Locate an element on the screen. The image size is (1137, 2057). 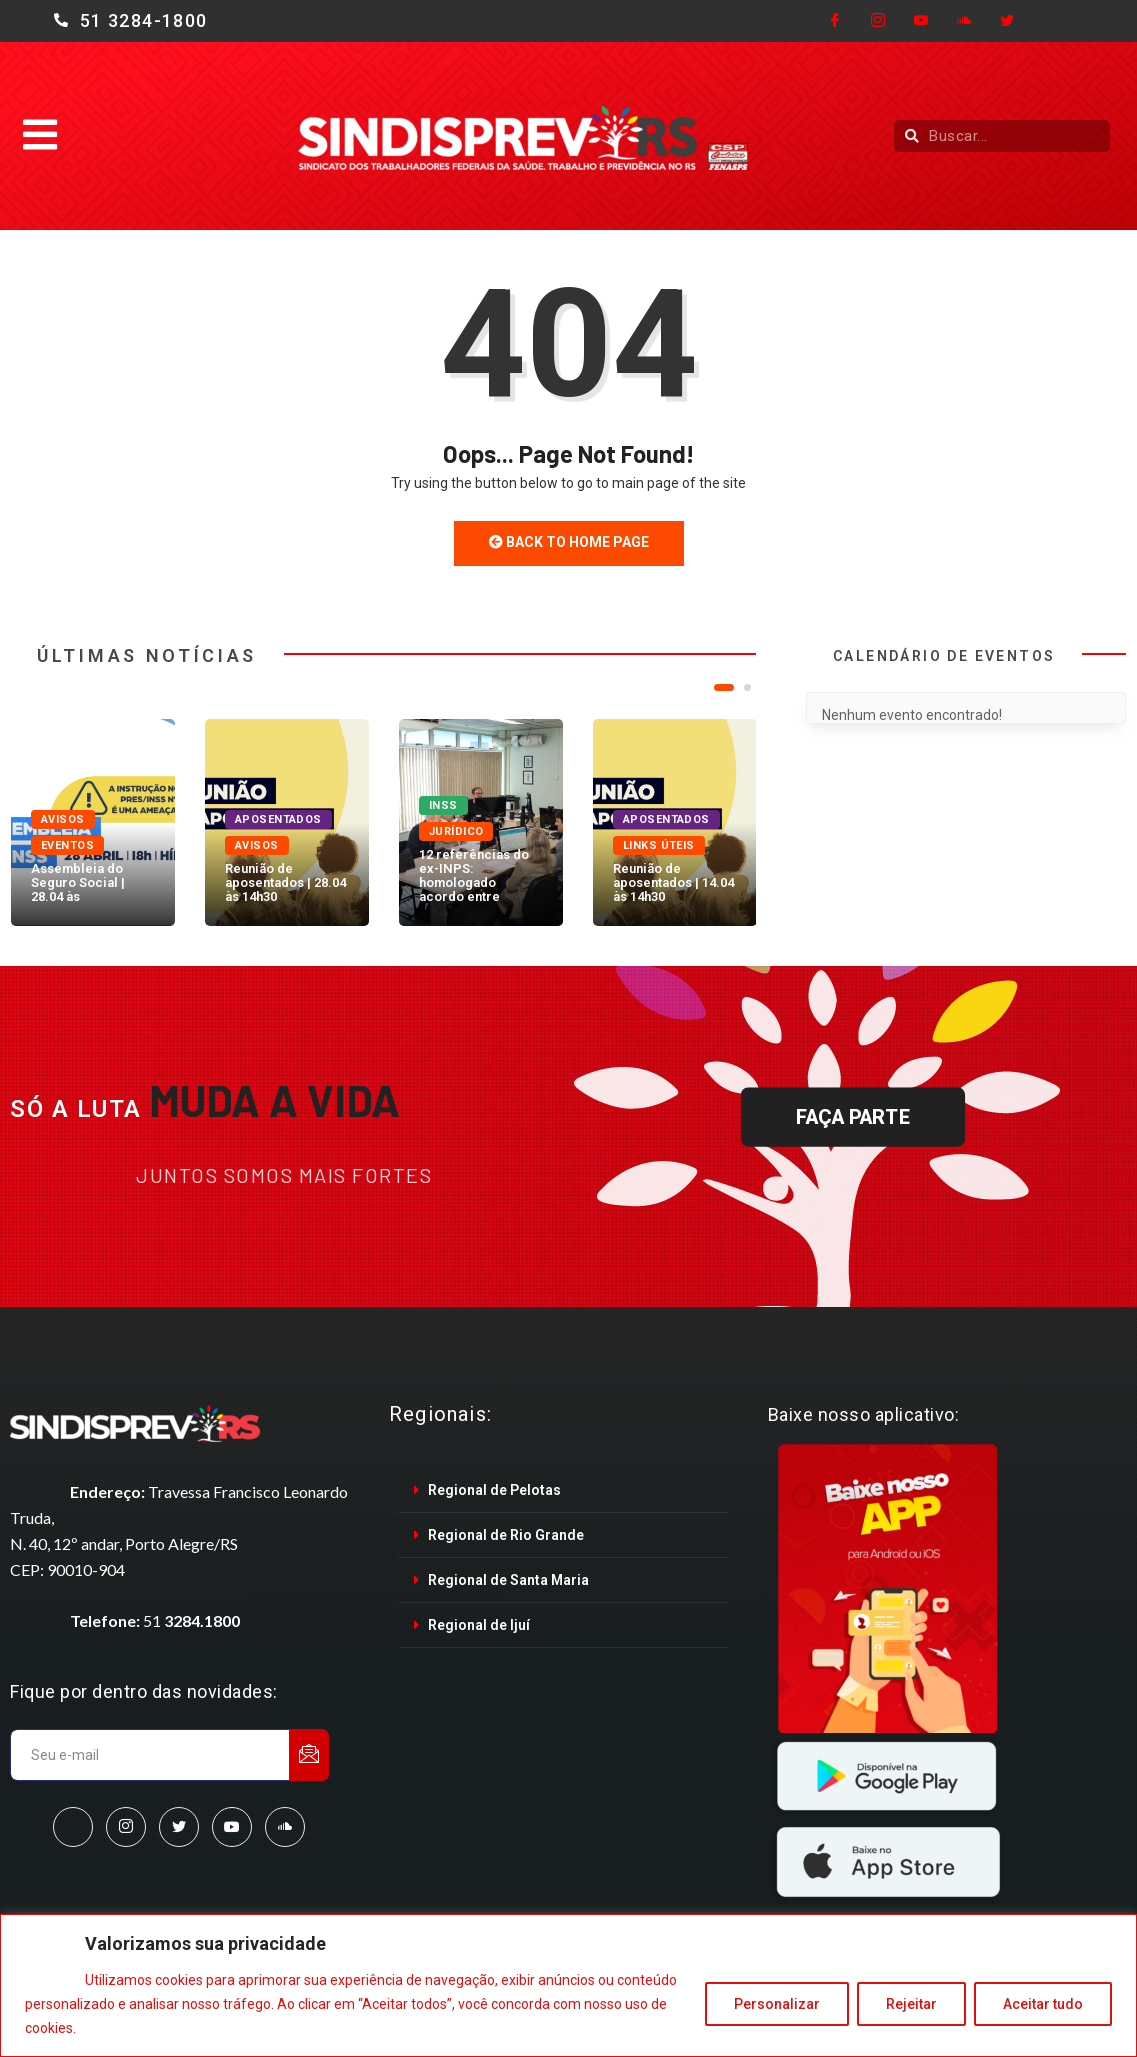
Jurídico is located at coordinates (456, 831).